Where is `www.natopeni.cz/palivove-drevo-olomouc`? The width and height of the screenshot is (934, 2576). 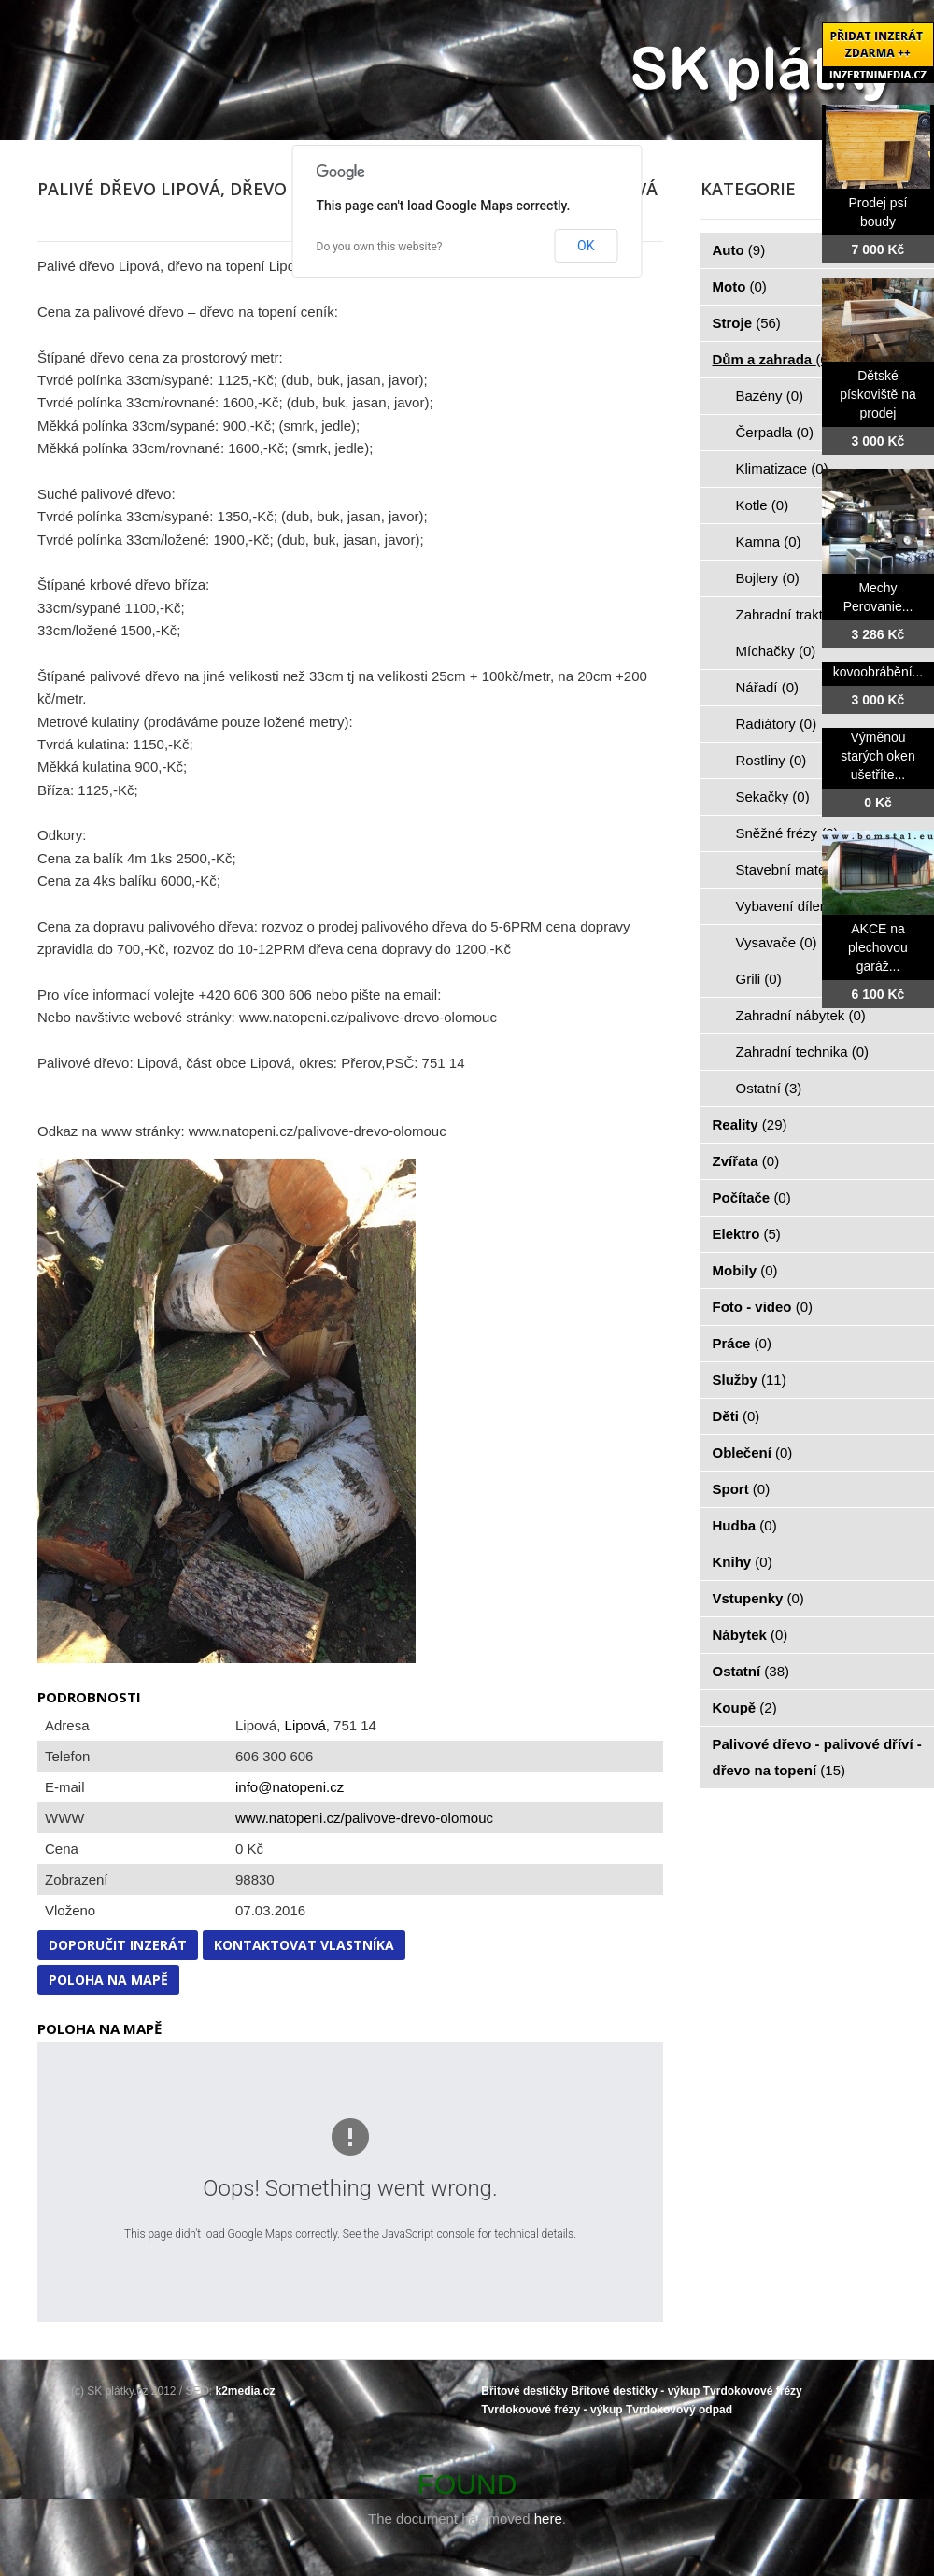 www.natopeni.cz/palivove-drevo-olomouc is located at coordinates (364, 1818).